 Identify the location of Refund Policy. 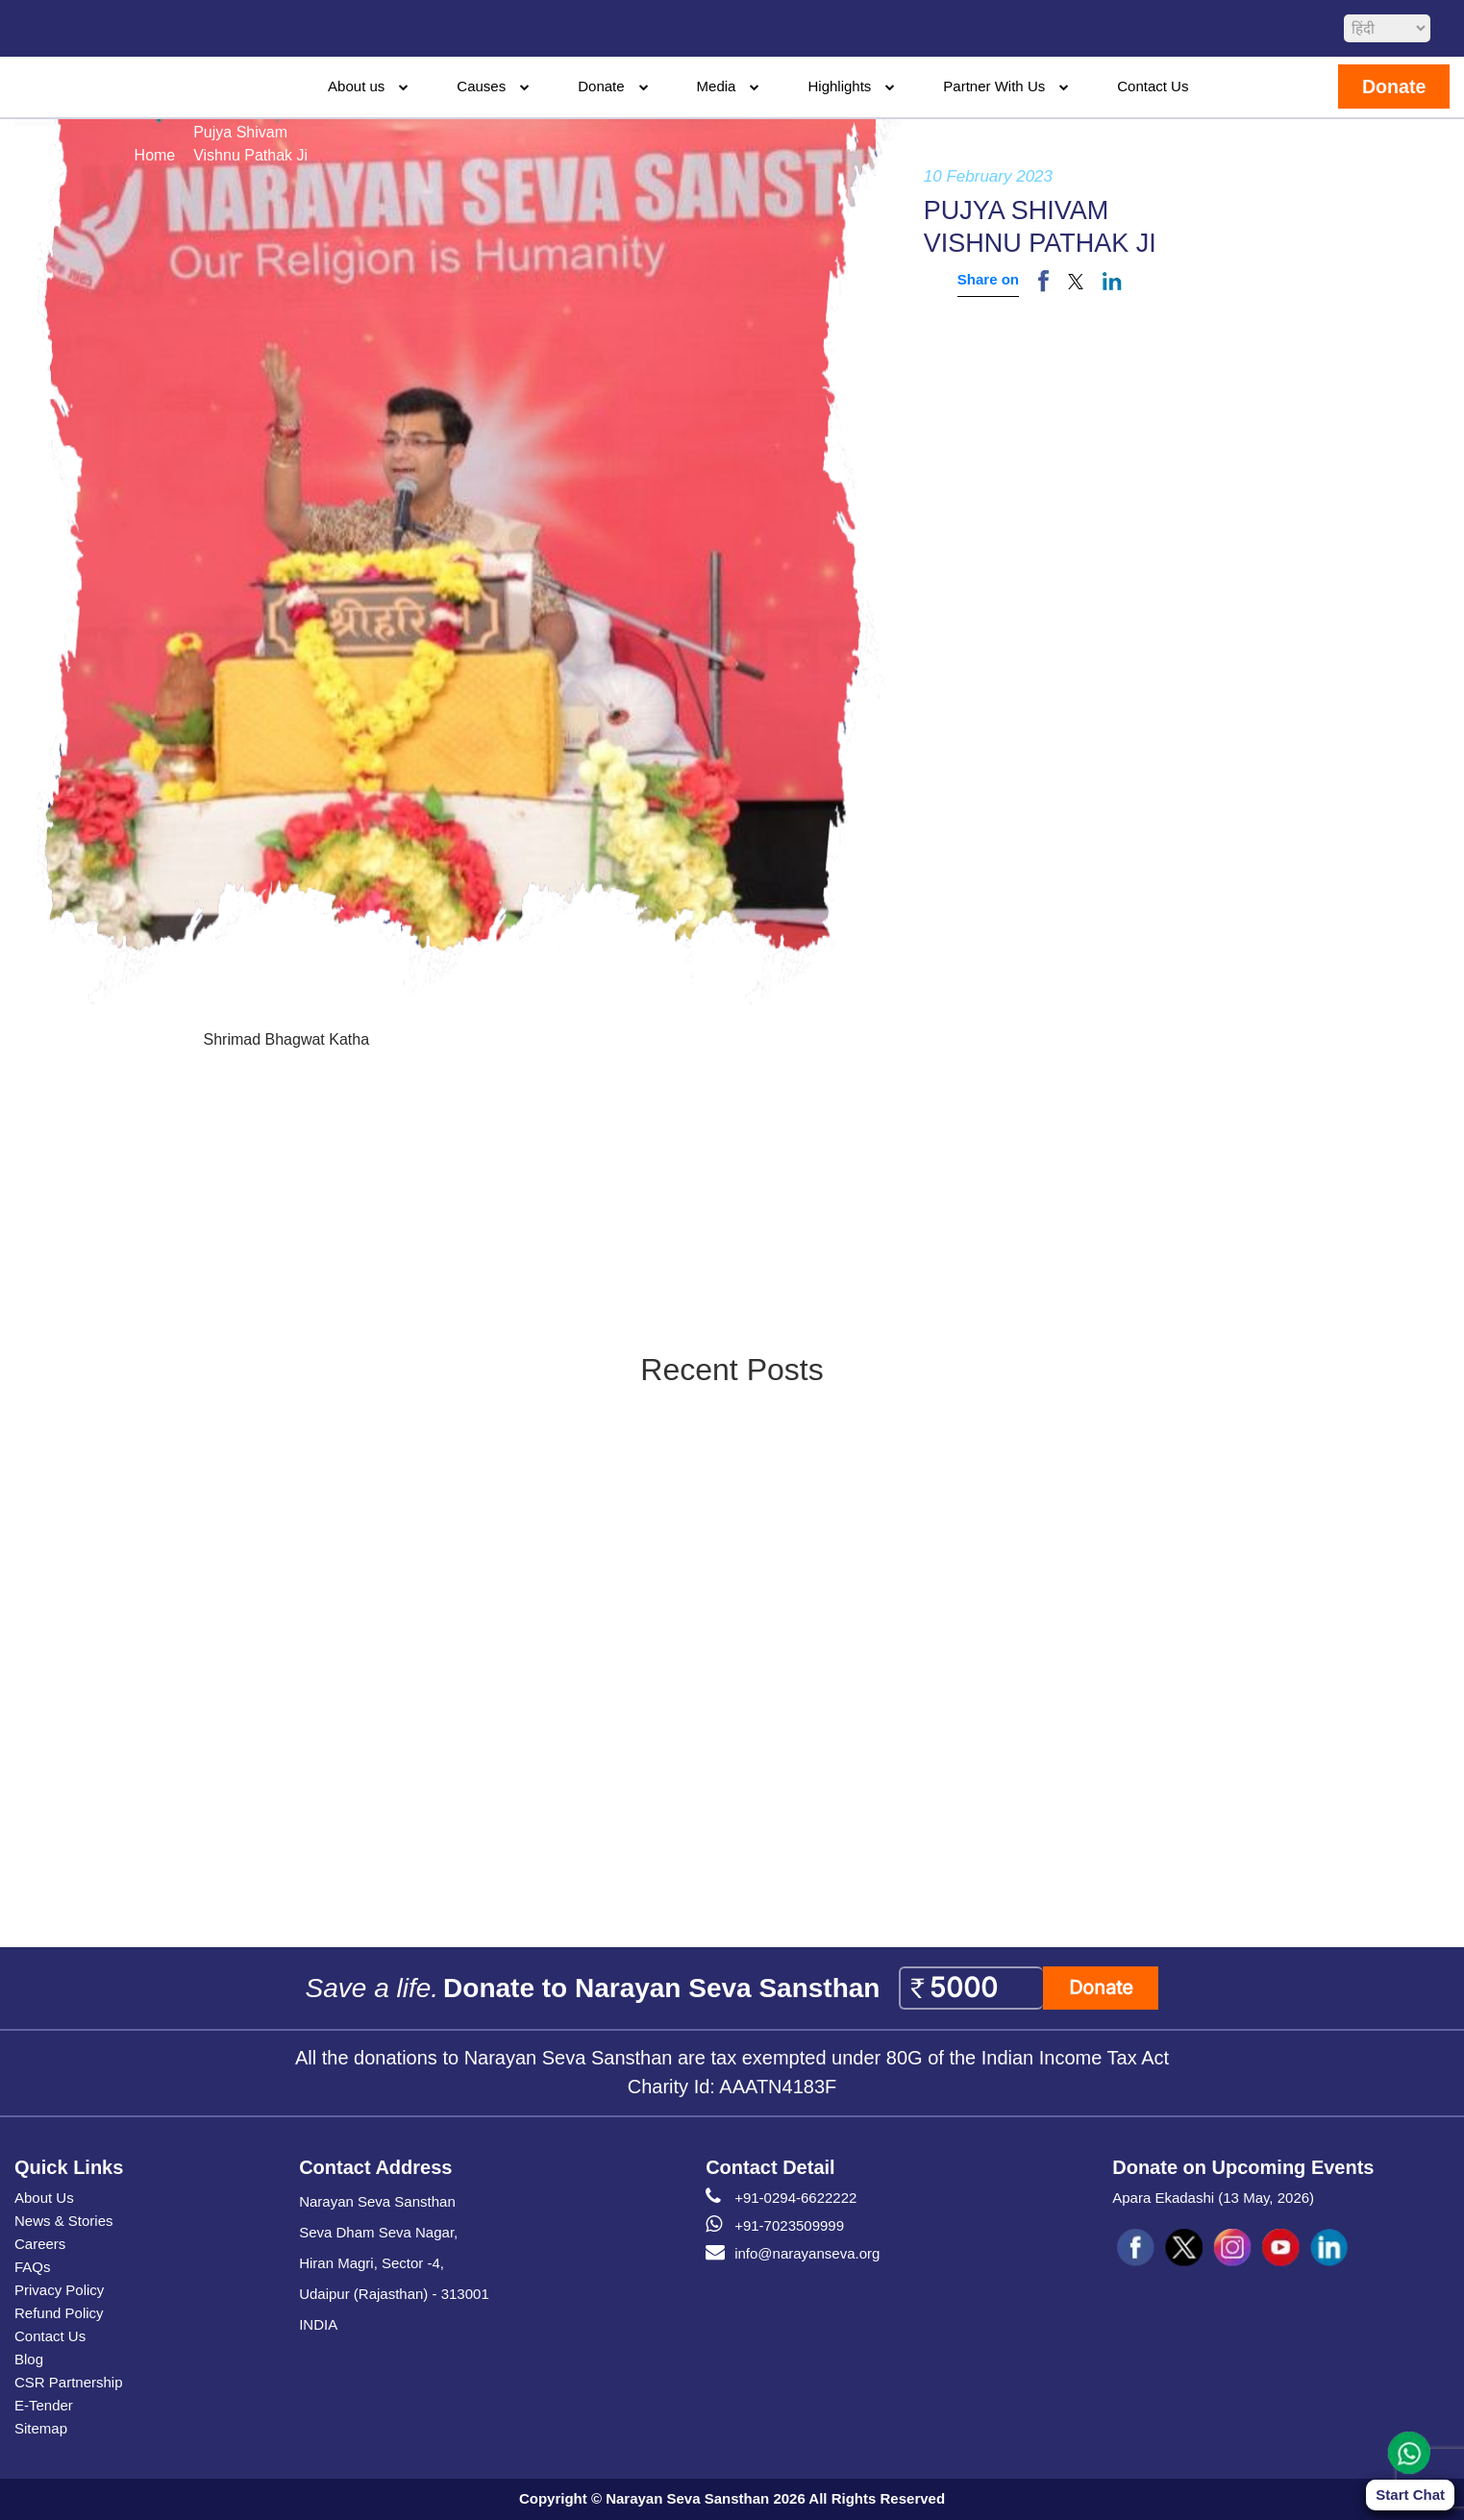
(59, 2313).